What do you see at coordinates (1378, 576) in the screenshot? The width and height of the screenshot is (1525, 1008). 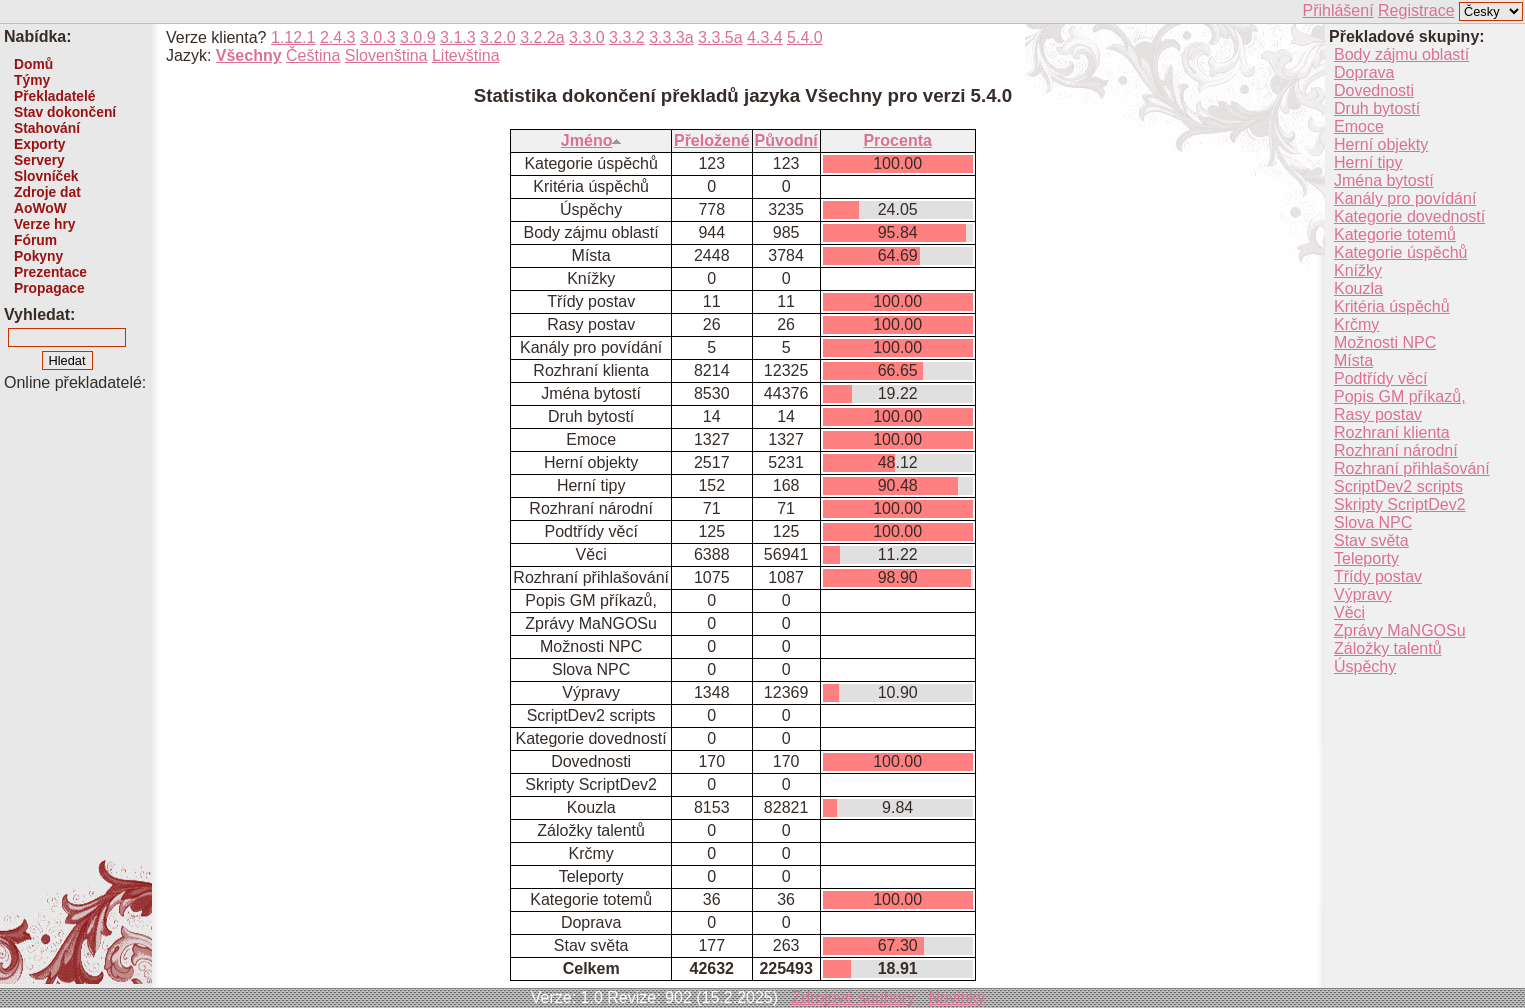 I see `Třídy postav` at bounding box center [1378, 576].